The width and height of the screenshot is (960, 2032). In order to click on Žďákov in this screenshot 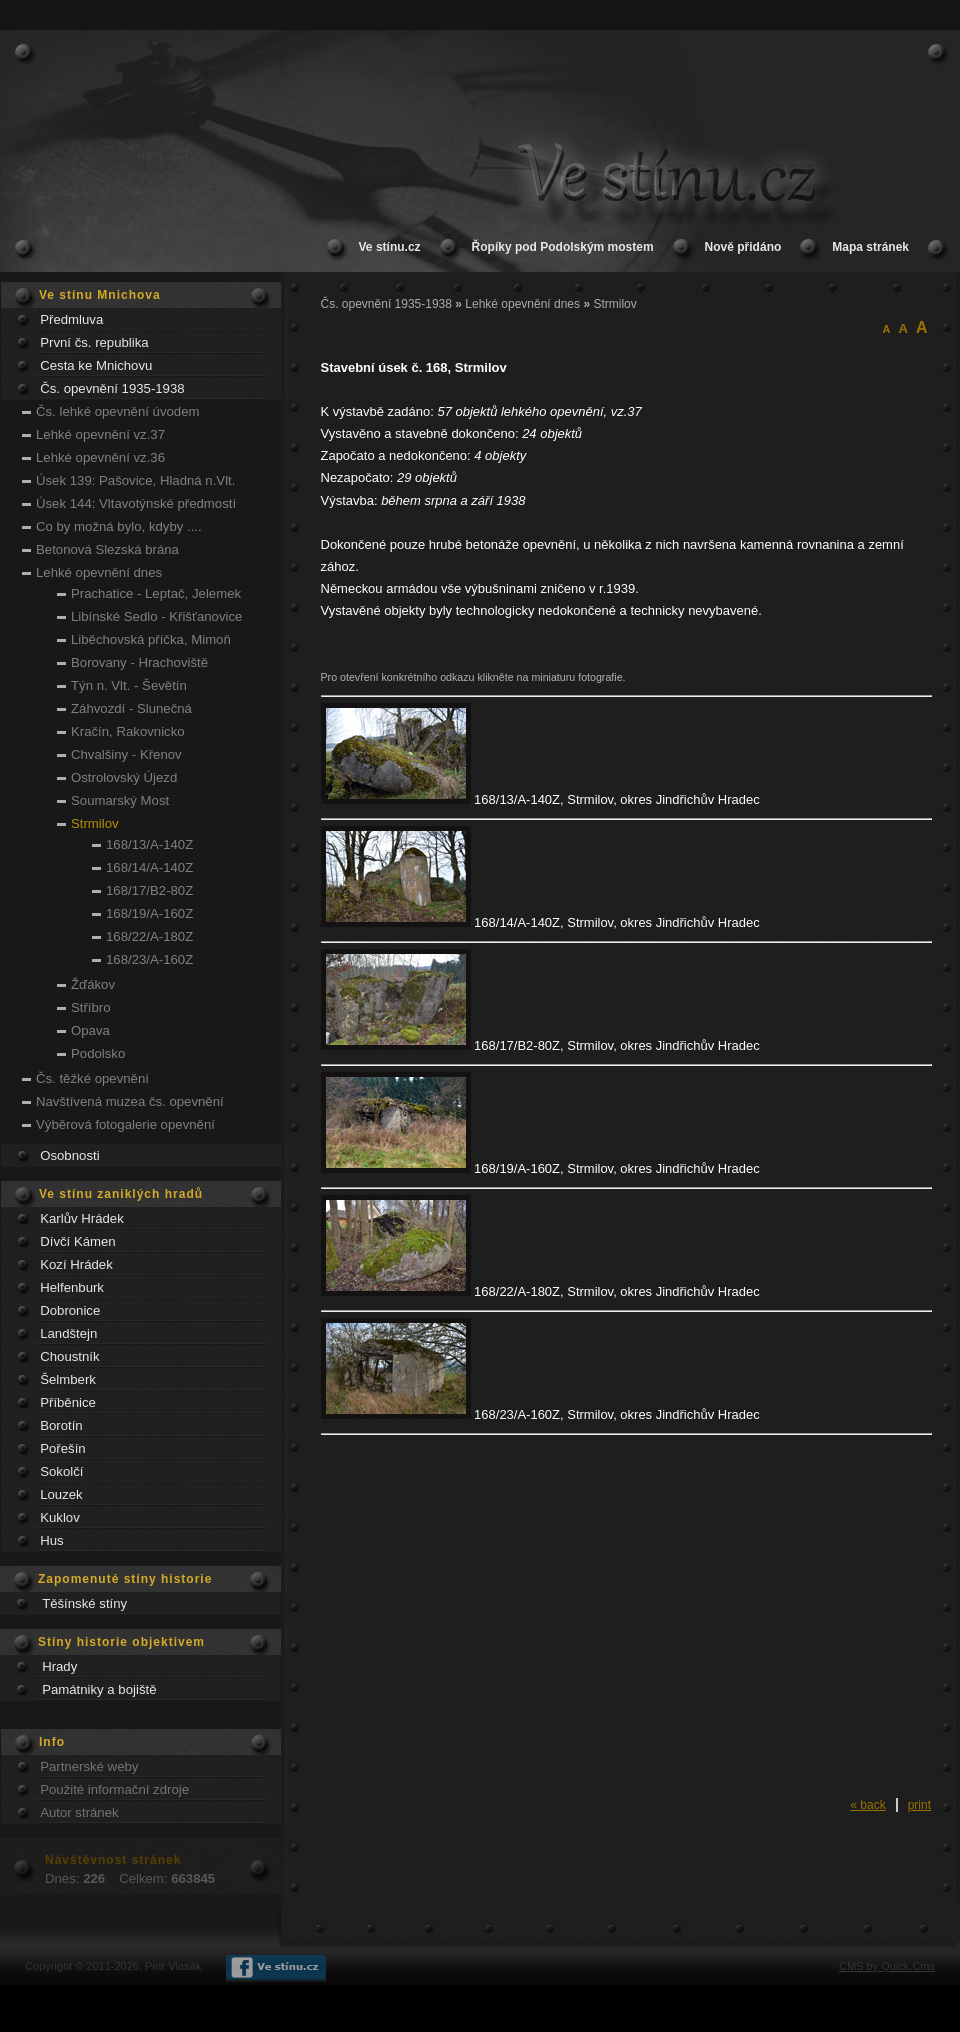, I will do `click(93, 984)`.